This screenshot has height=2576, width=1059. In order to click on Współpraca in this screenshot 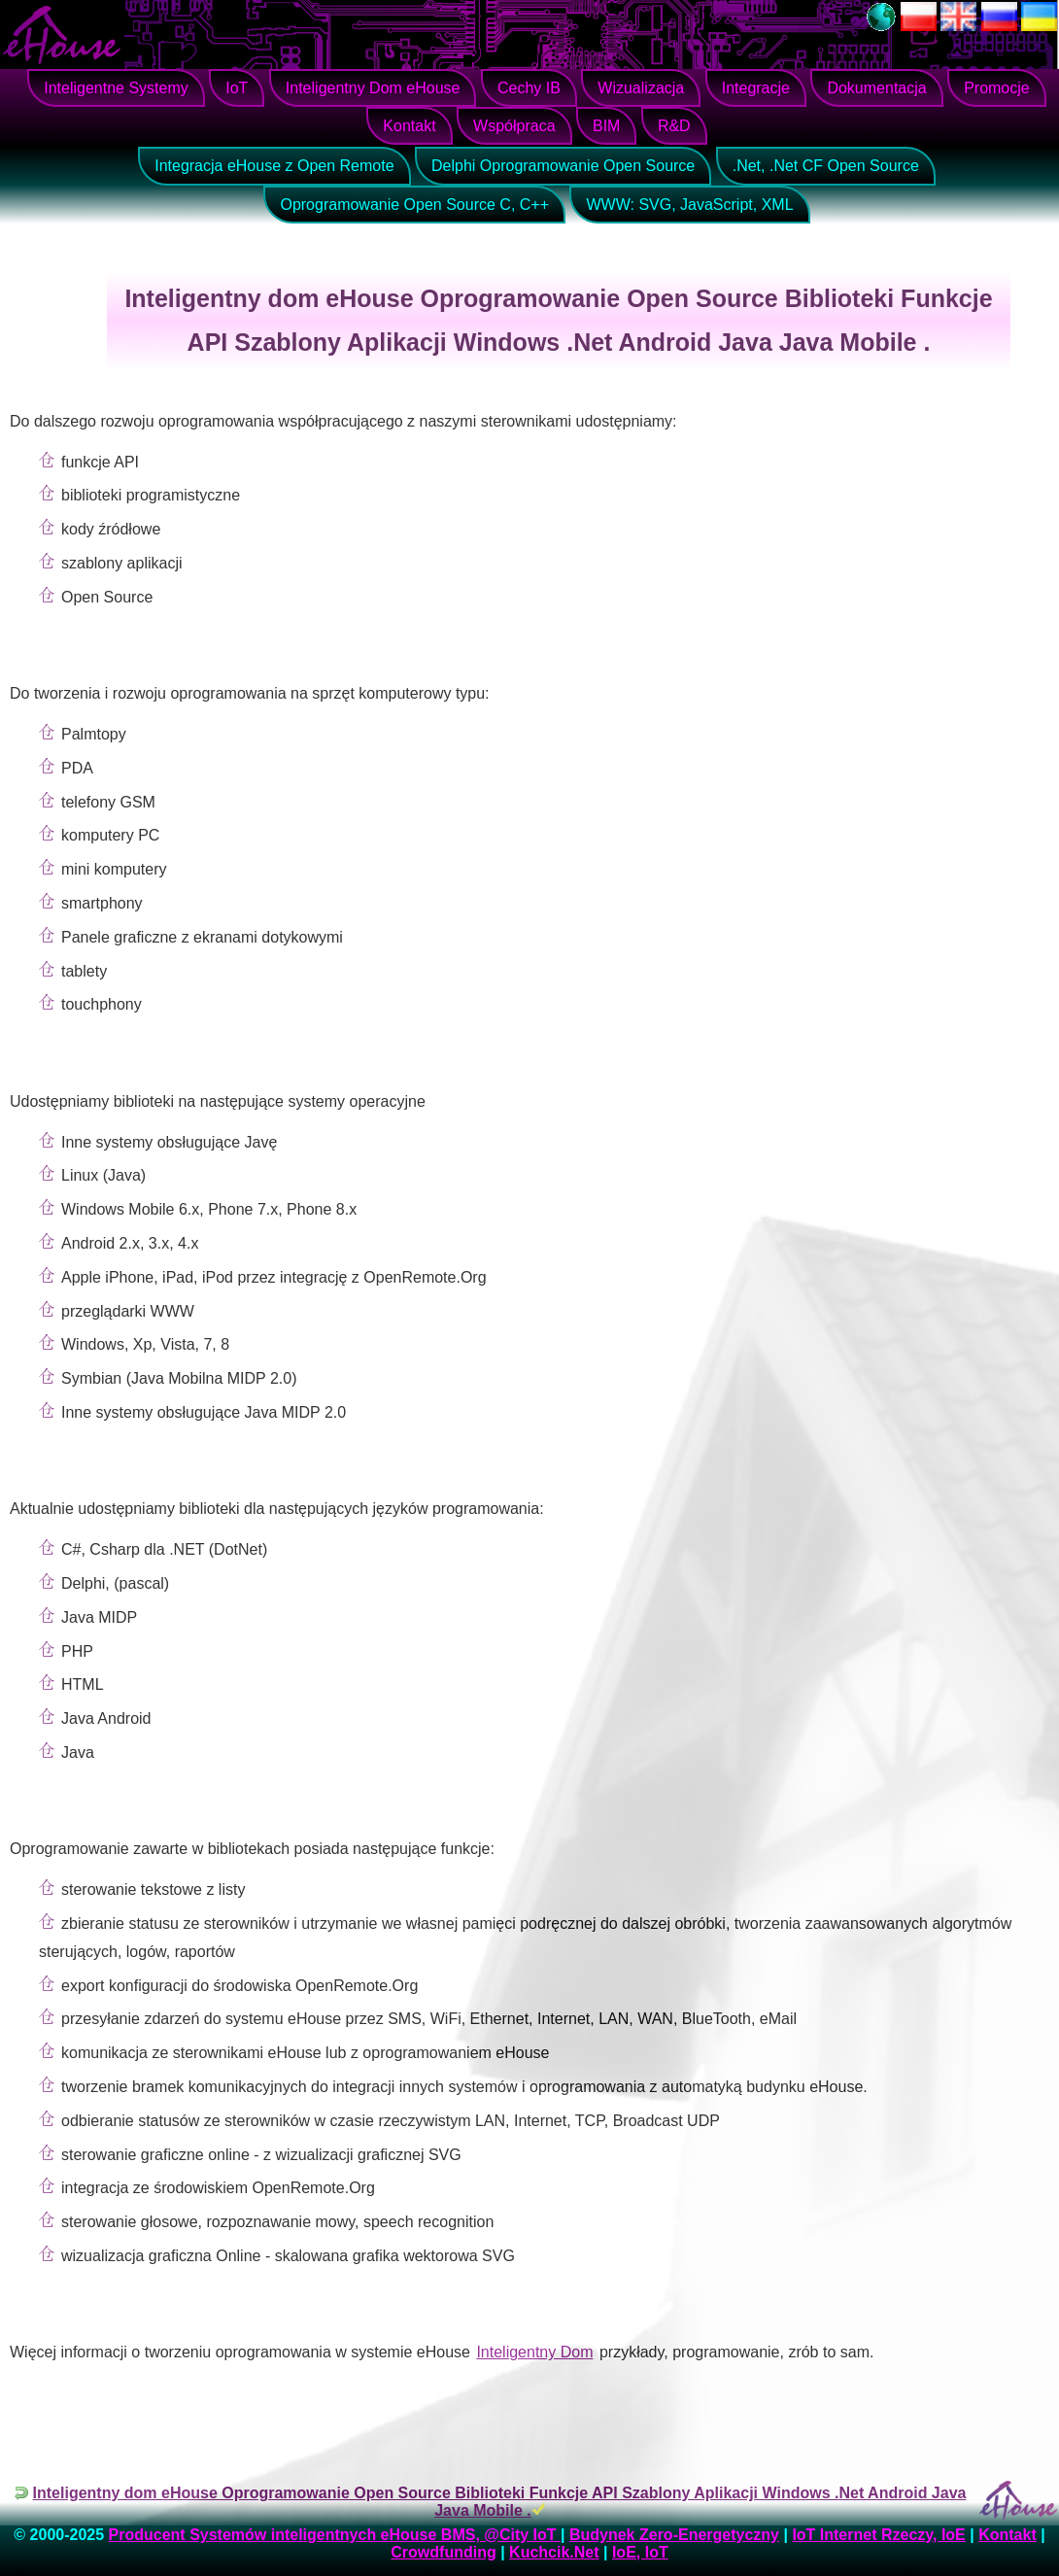, I will do `click(514, 126)`.